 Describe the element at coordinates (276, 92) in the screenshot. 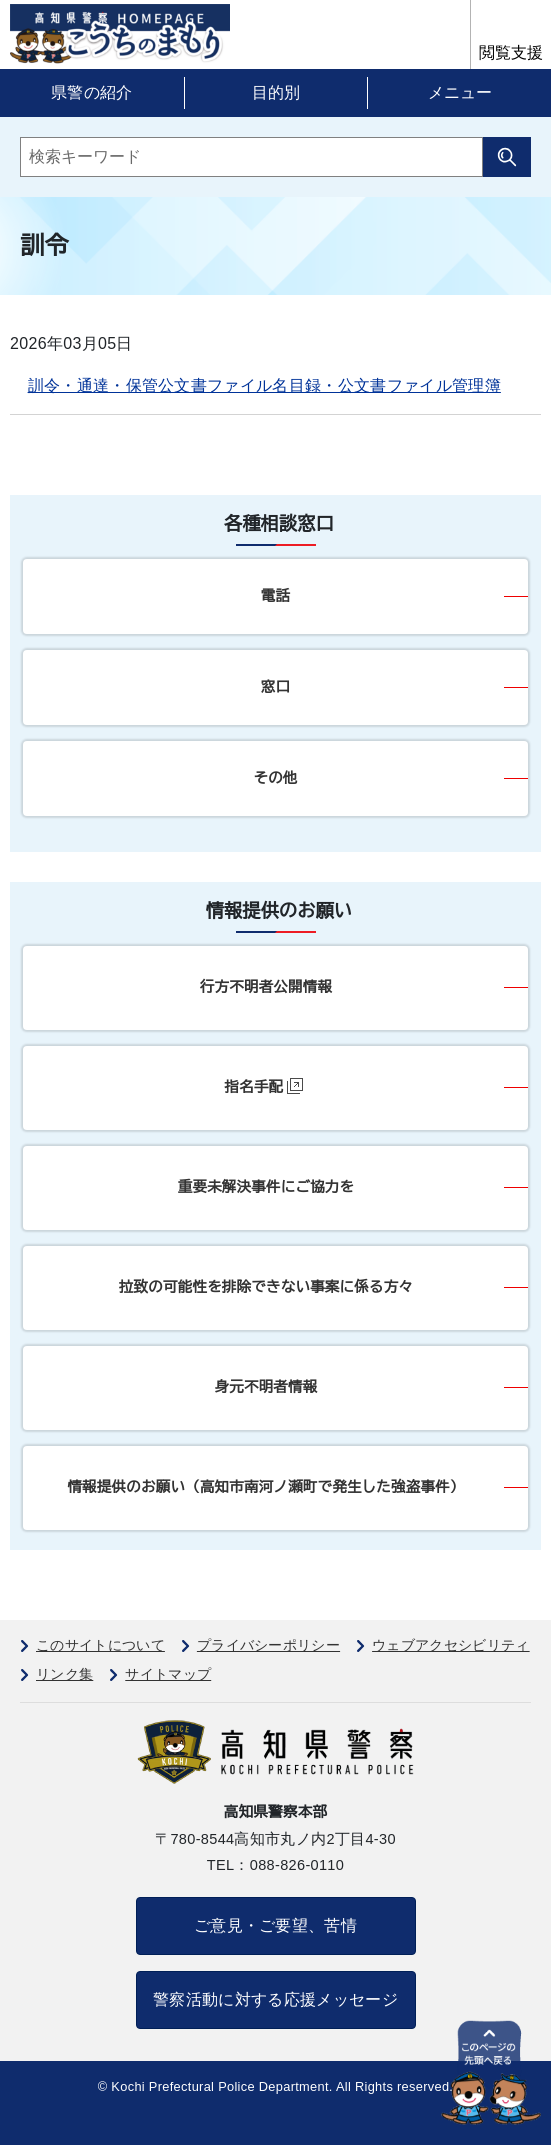

I see `目的別` at that location.